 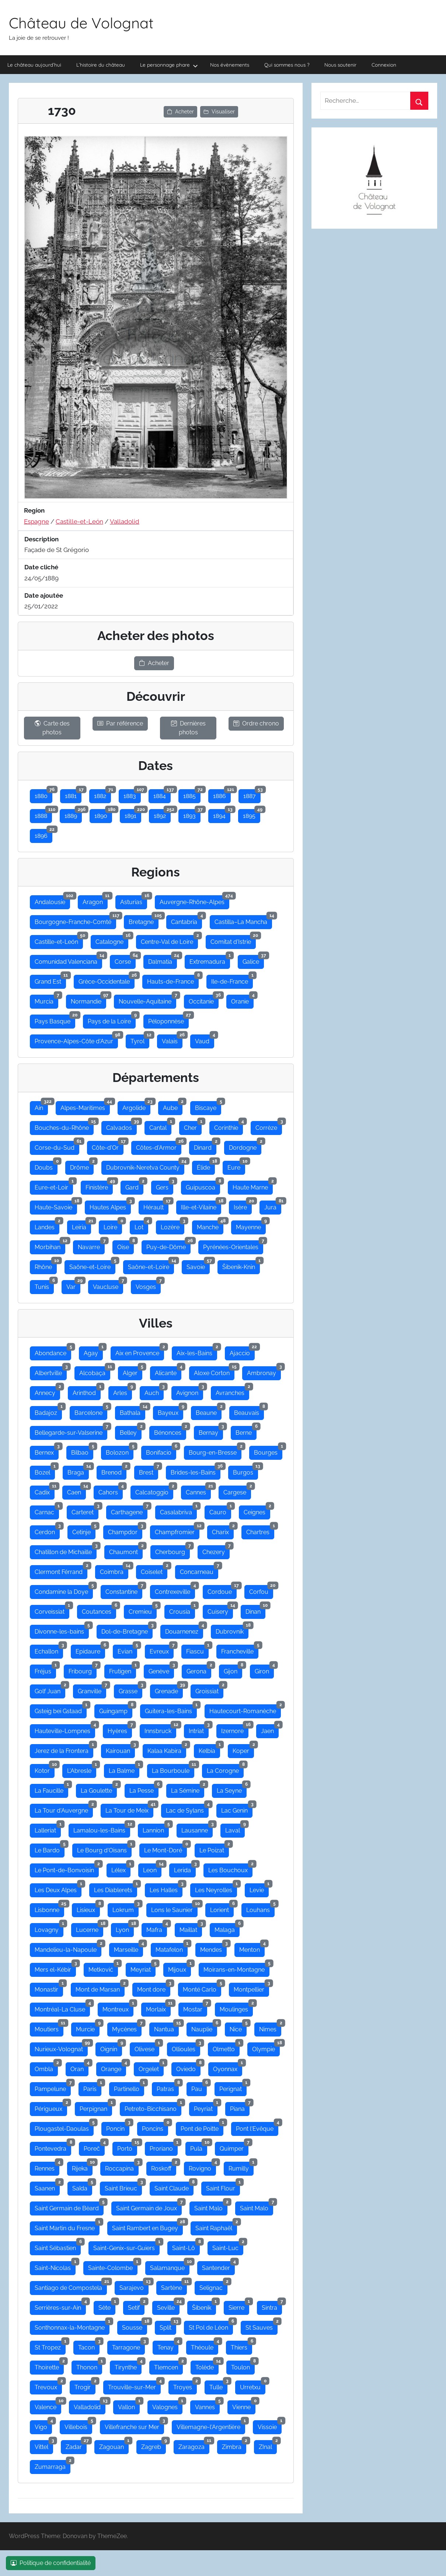 I want to click on Louhans, so click(x=260, y=1908).